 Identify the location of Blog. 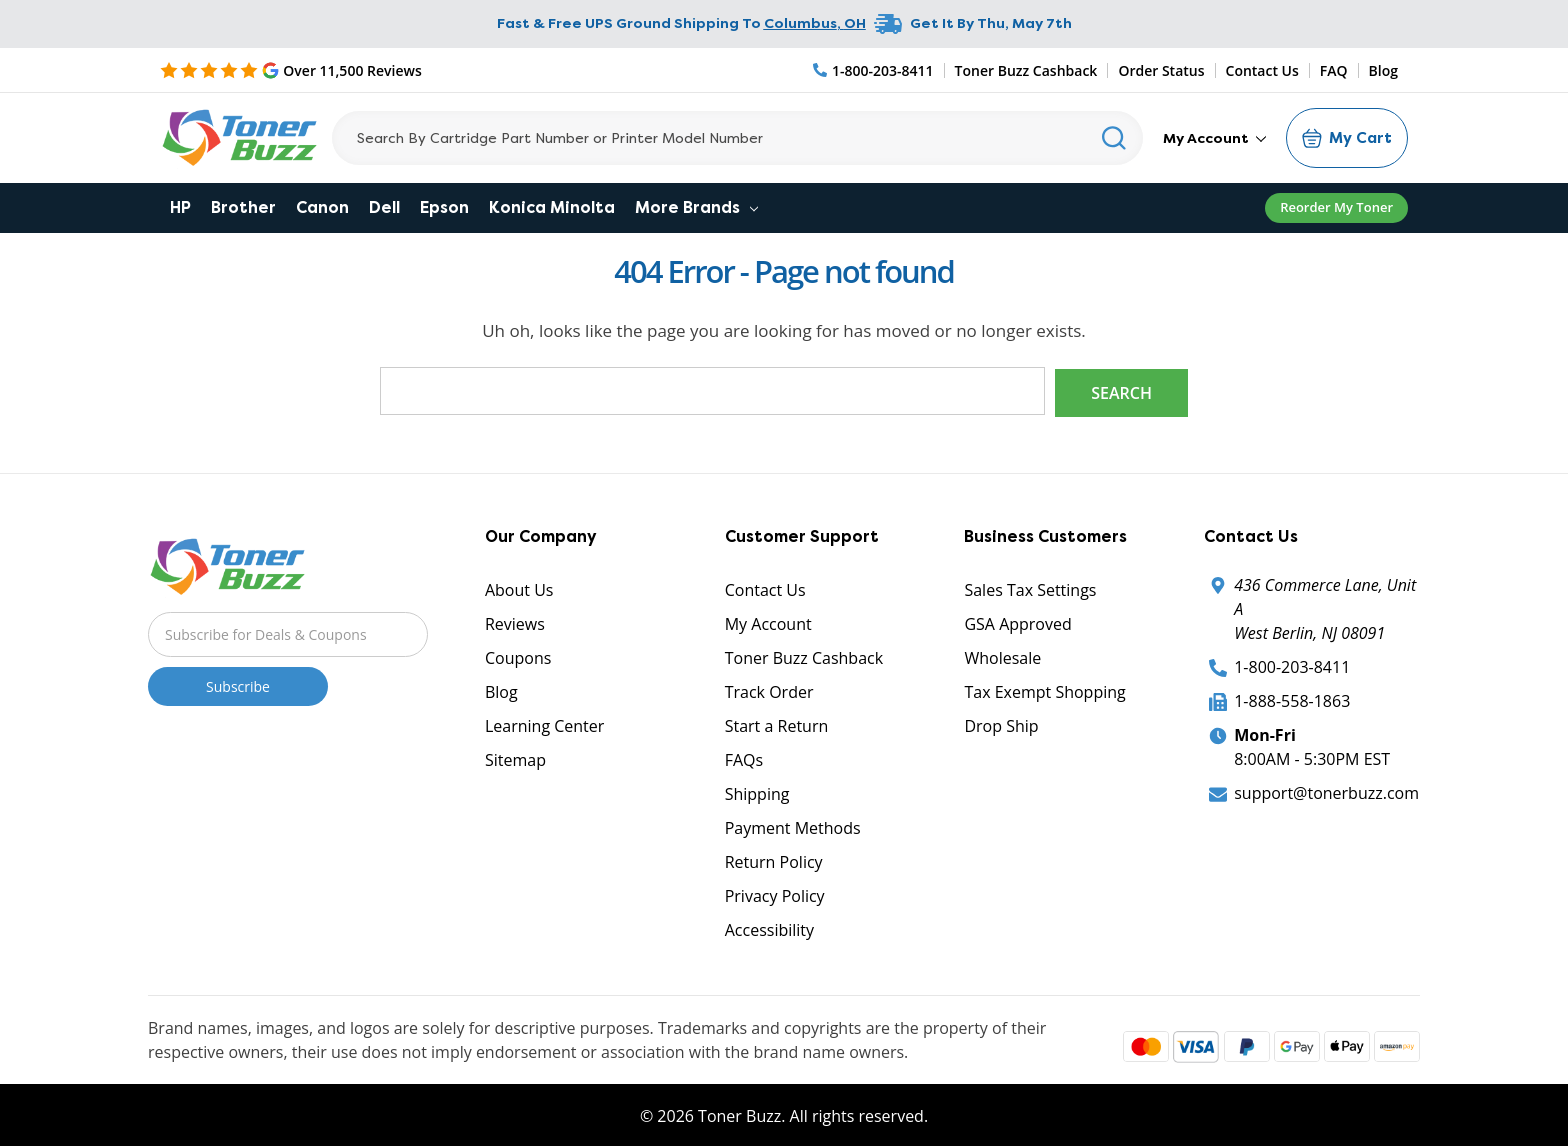
(1383, 70).